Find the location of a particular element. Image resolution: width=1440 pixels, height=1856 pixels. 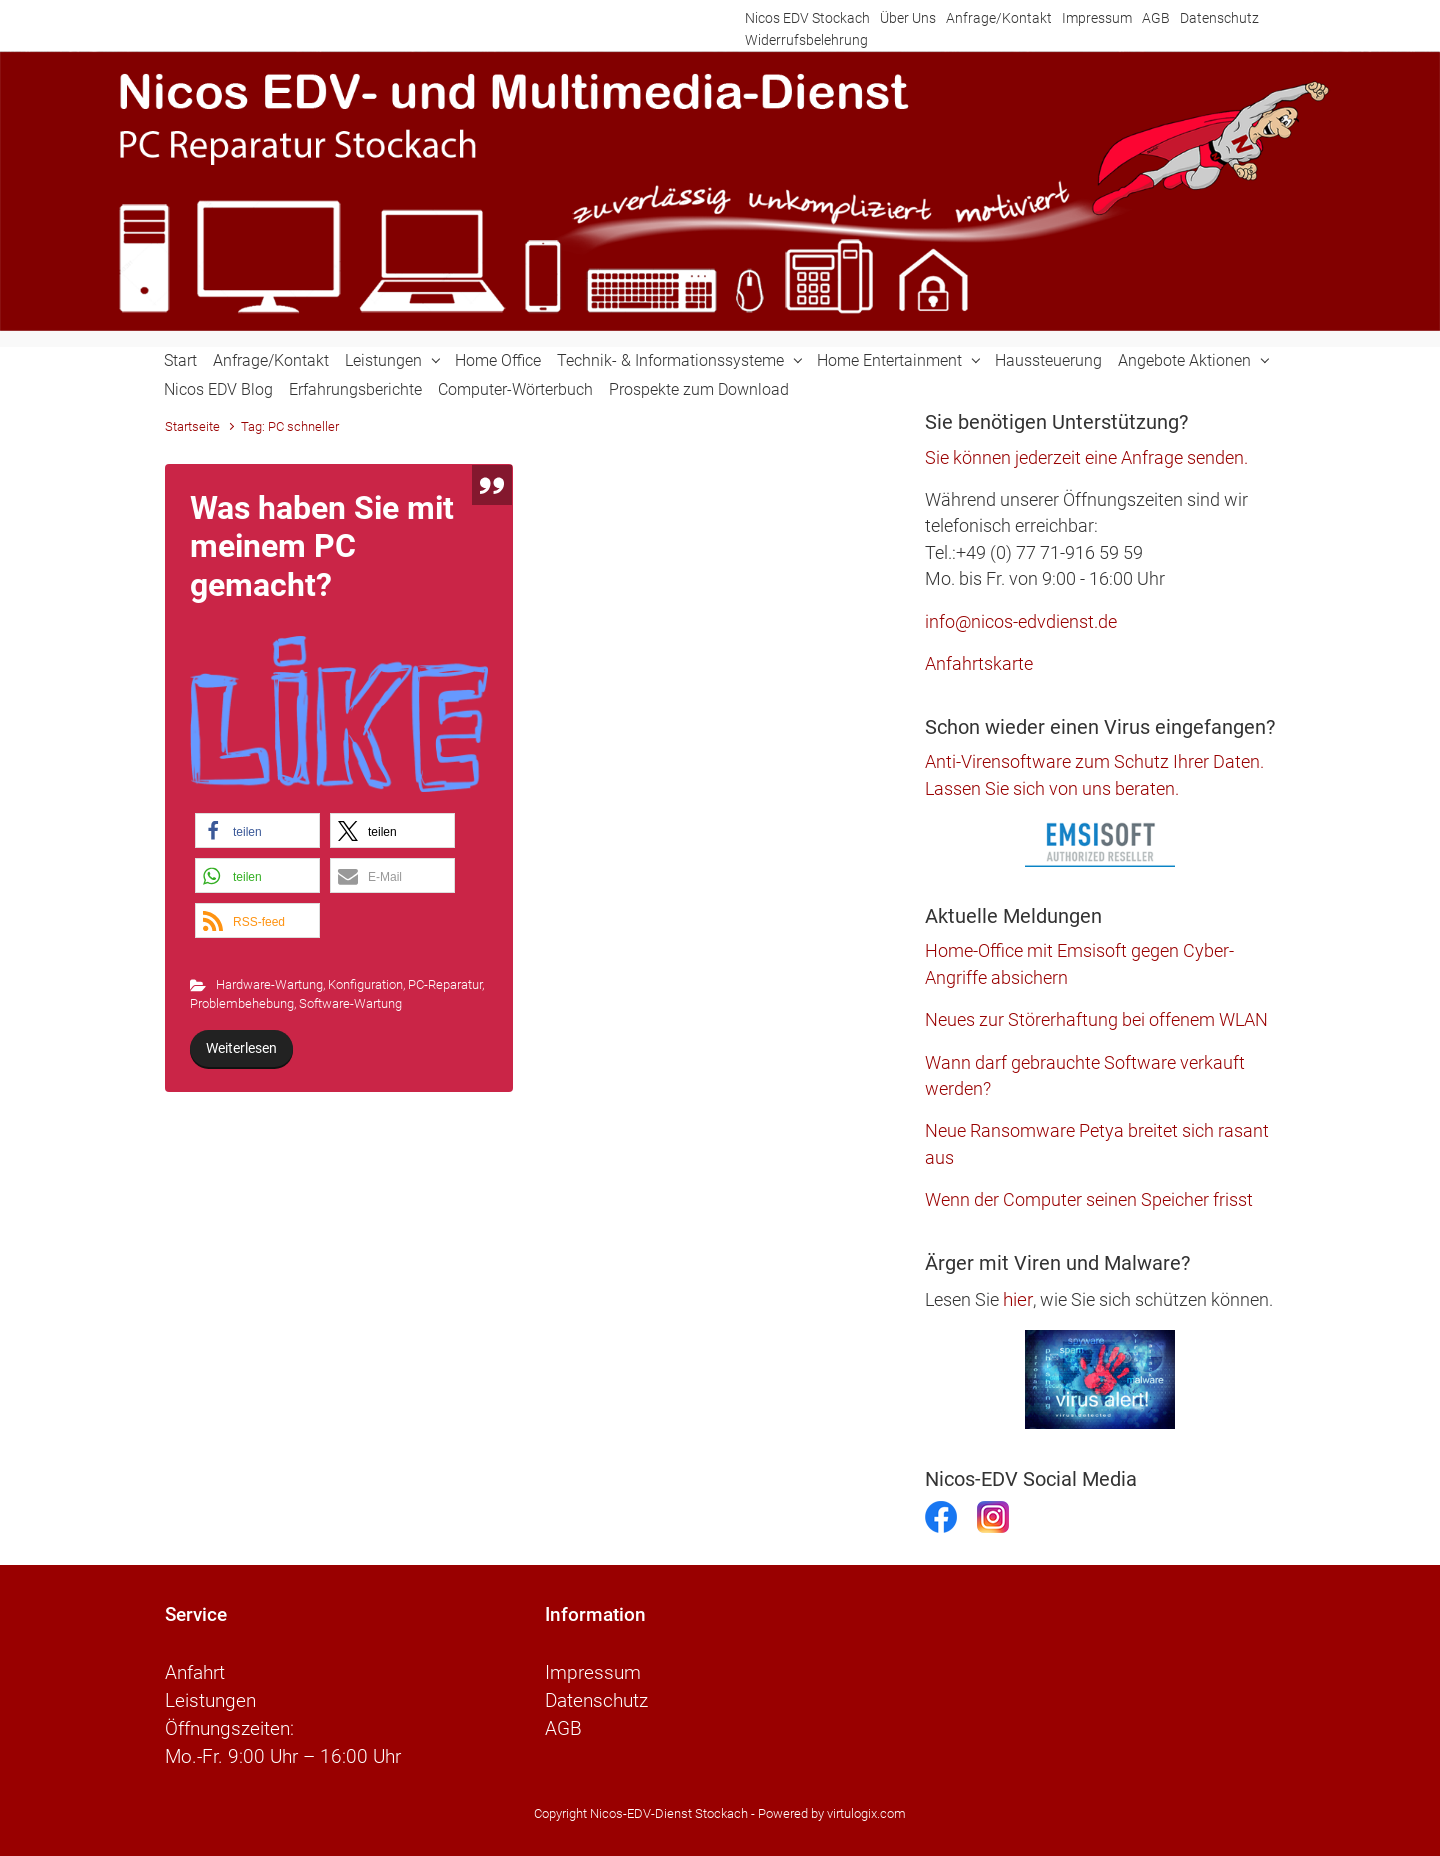

Nicos EDV Blog is located at coordinates (218, 389).